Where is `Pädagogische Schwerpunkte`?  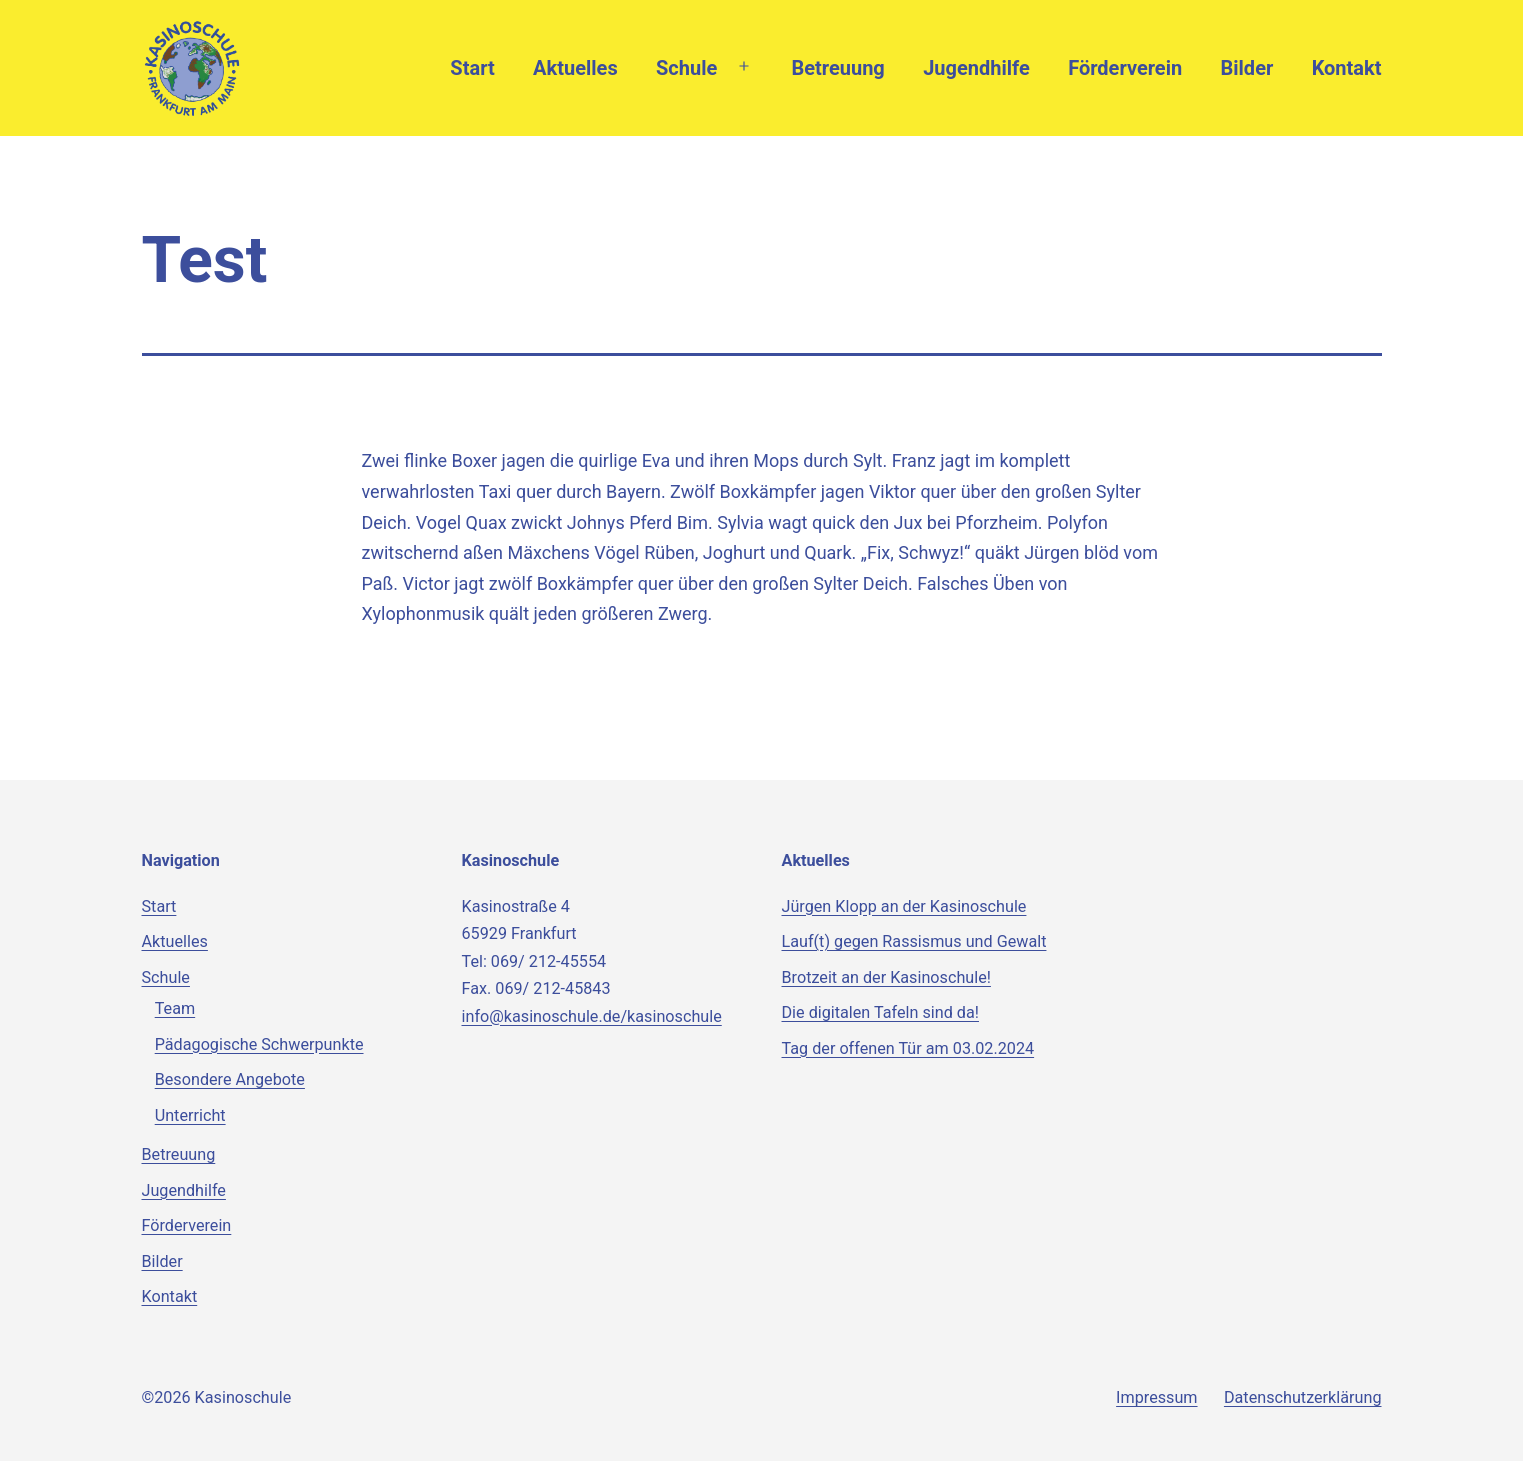
Pädagogische Schwerpunkte is located at coordinates (259, 1044).